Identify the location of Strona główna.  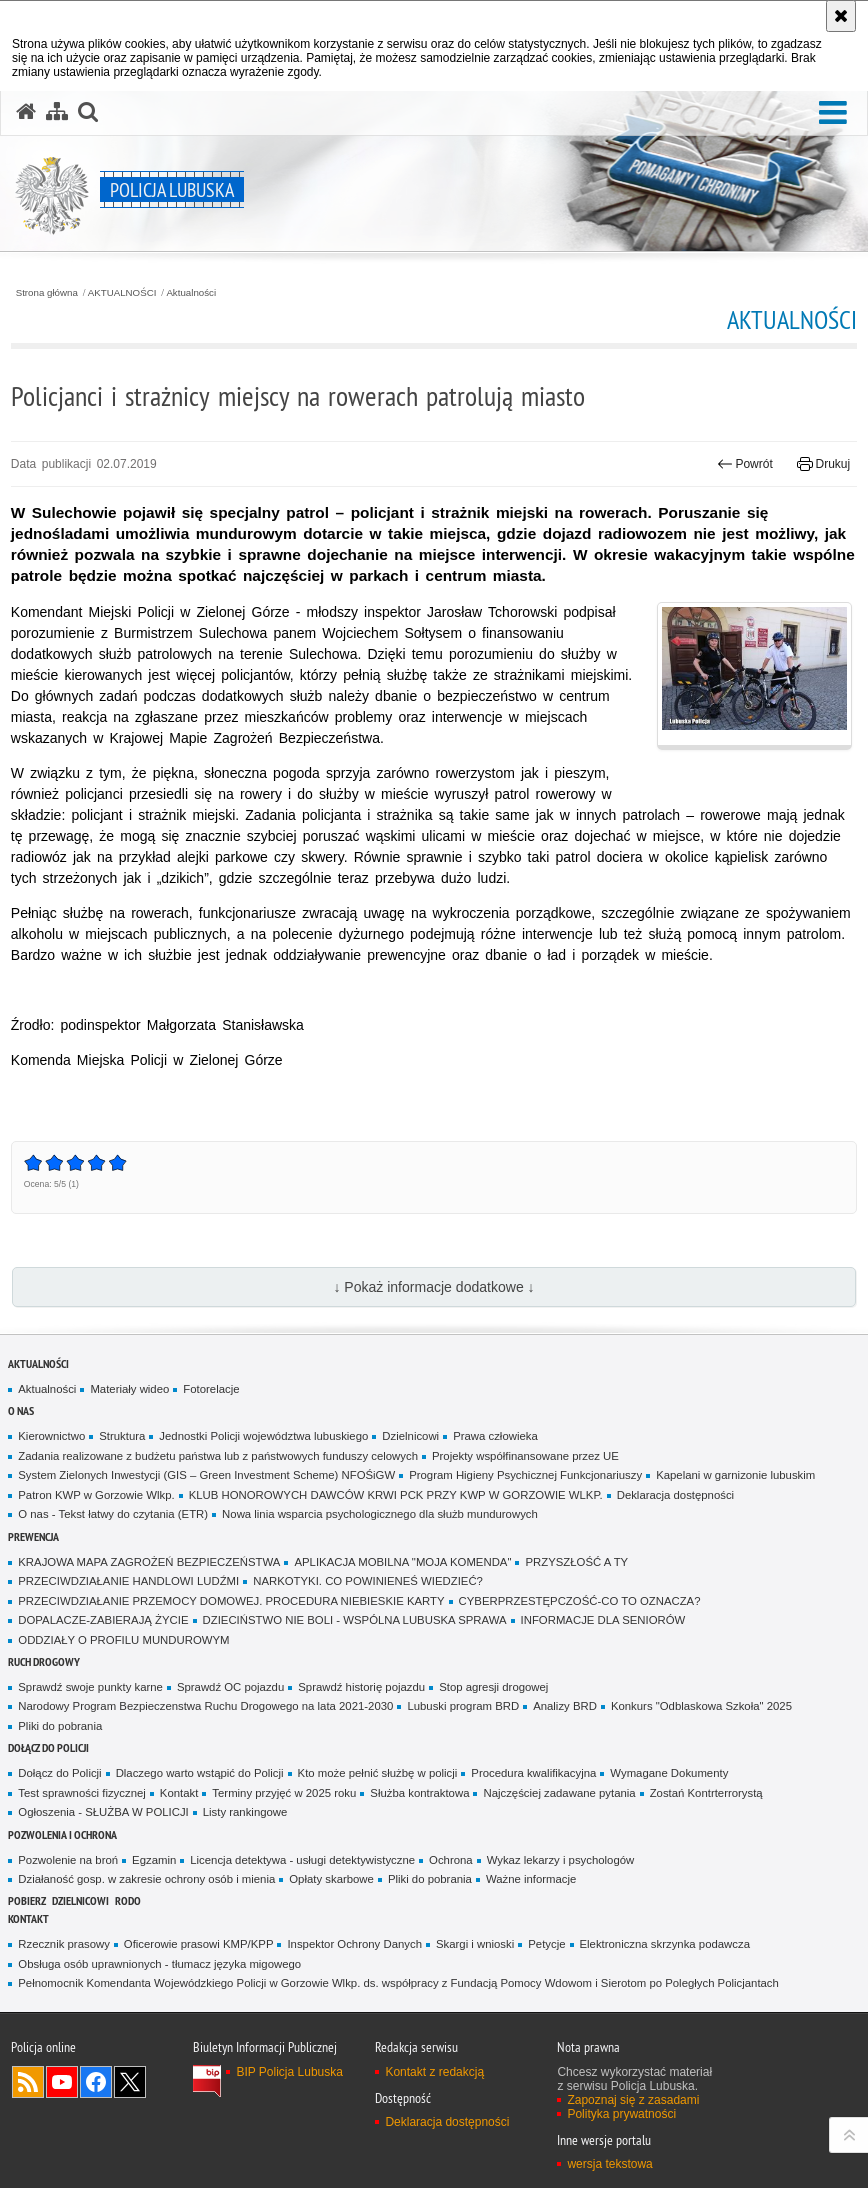
(47, 293).